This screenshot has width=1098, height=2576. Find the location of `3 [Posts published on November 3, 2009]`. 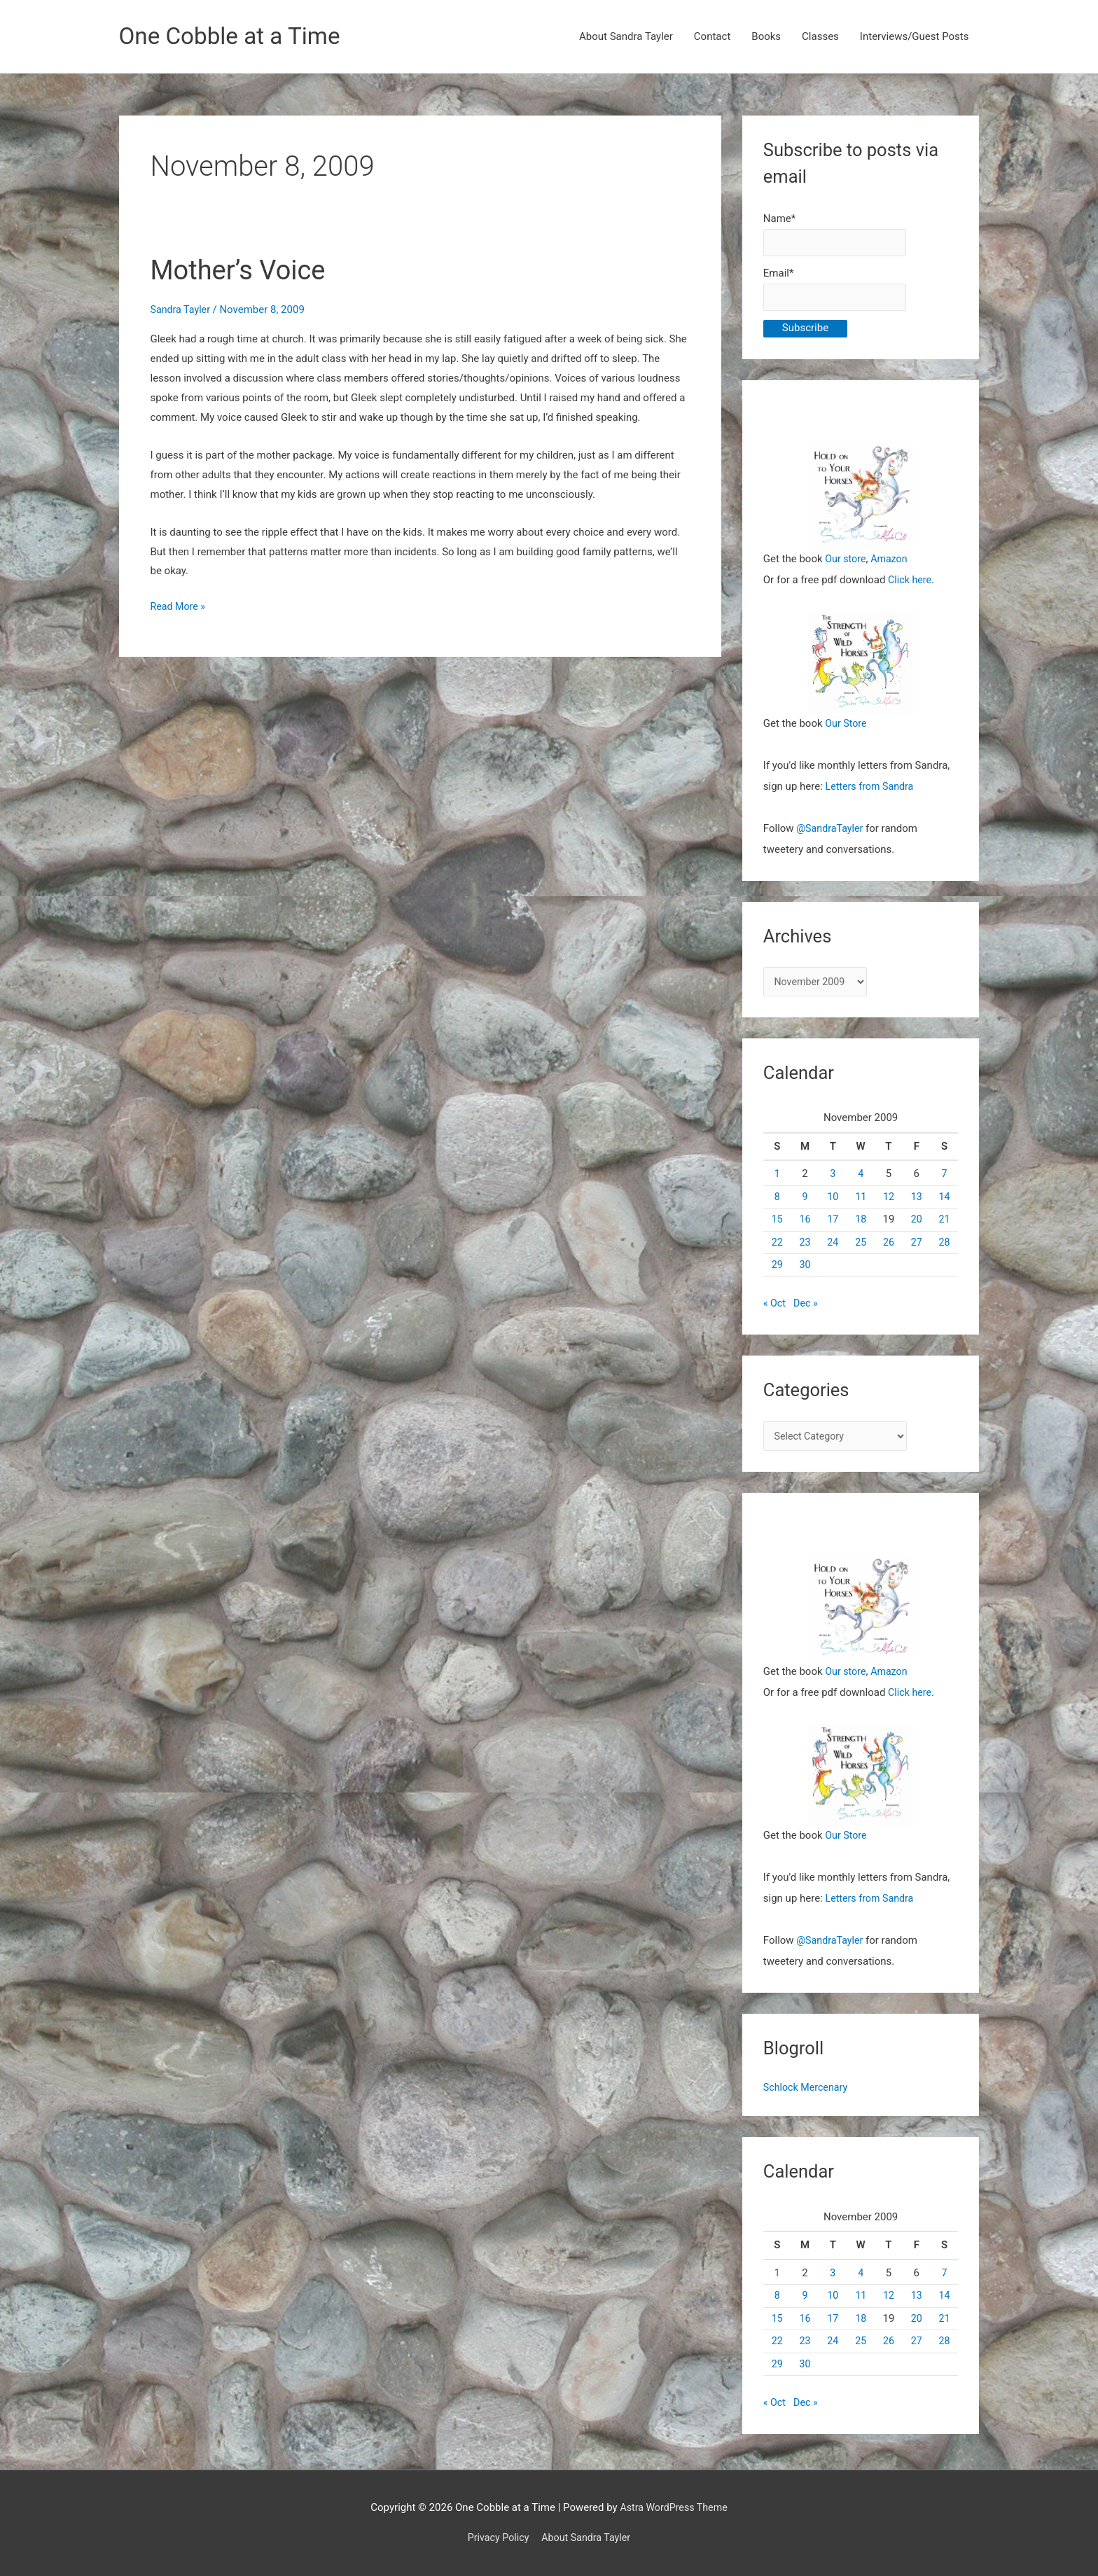

3 [Posts published on November 3, 2009] is located at coordinates (832, 1182).